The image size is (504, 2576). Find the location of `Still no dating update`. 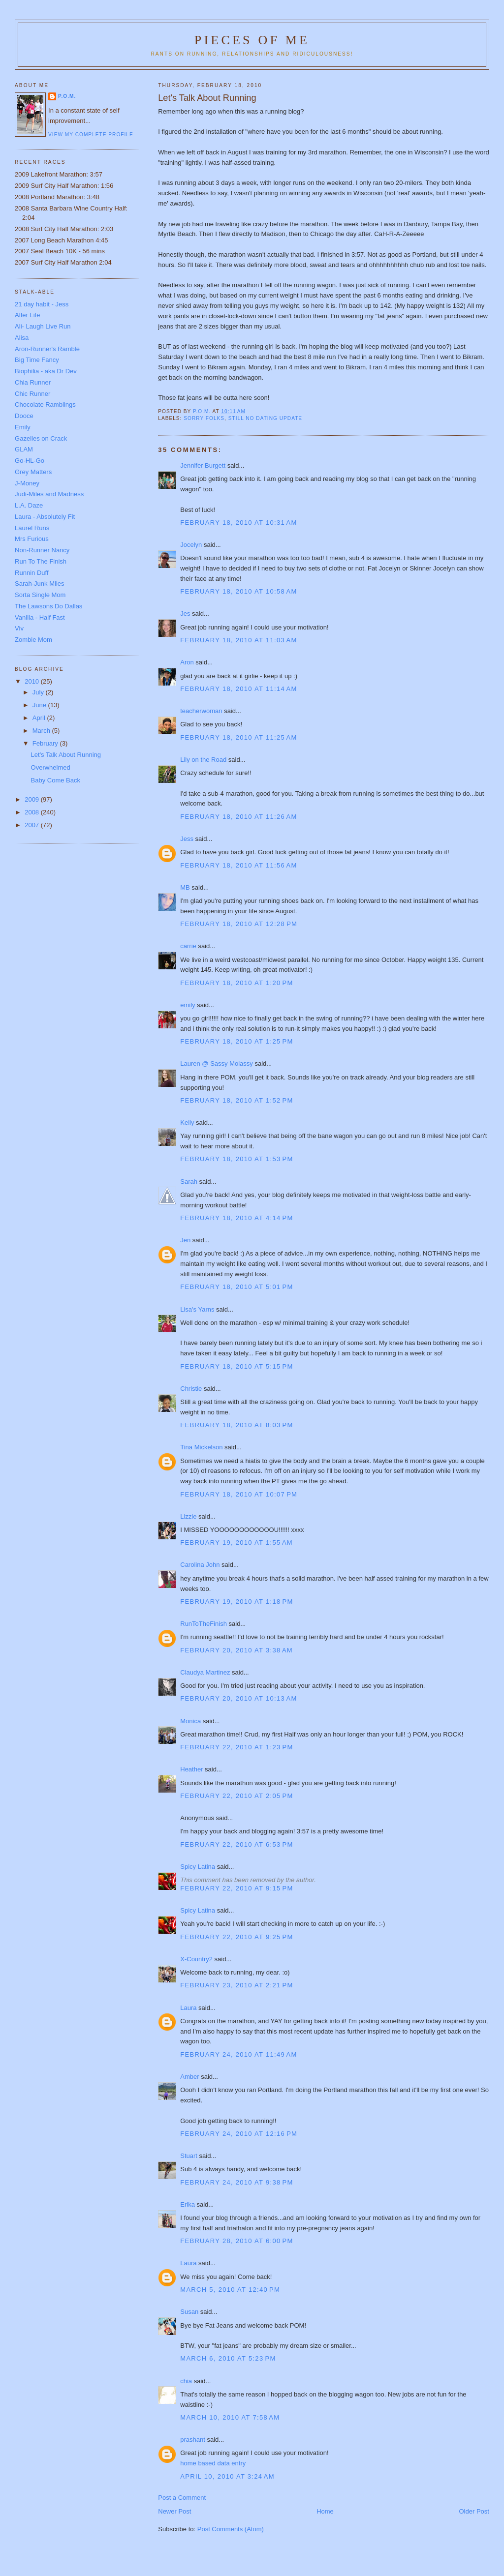

Still no dating update is located at coordinates (265, 418).